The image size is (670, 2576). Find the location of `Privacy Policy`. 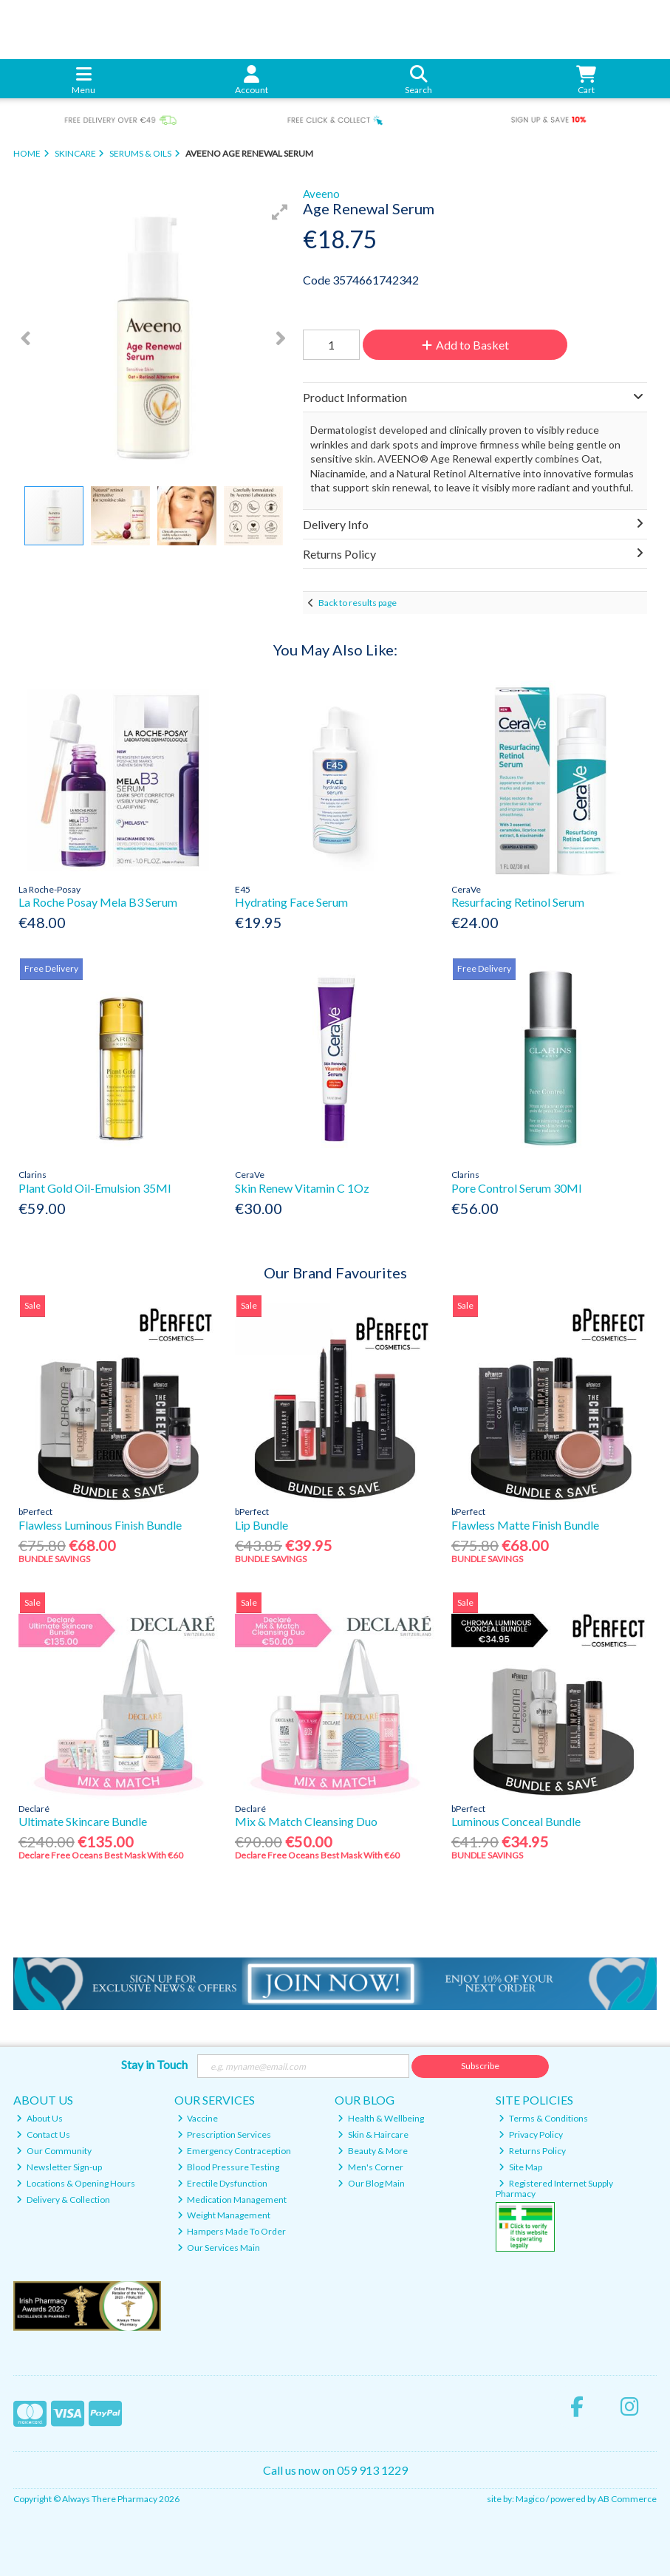

Privacy Policy is located at coordinates (531, 2134).